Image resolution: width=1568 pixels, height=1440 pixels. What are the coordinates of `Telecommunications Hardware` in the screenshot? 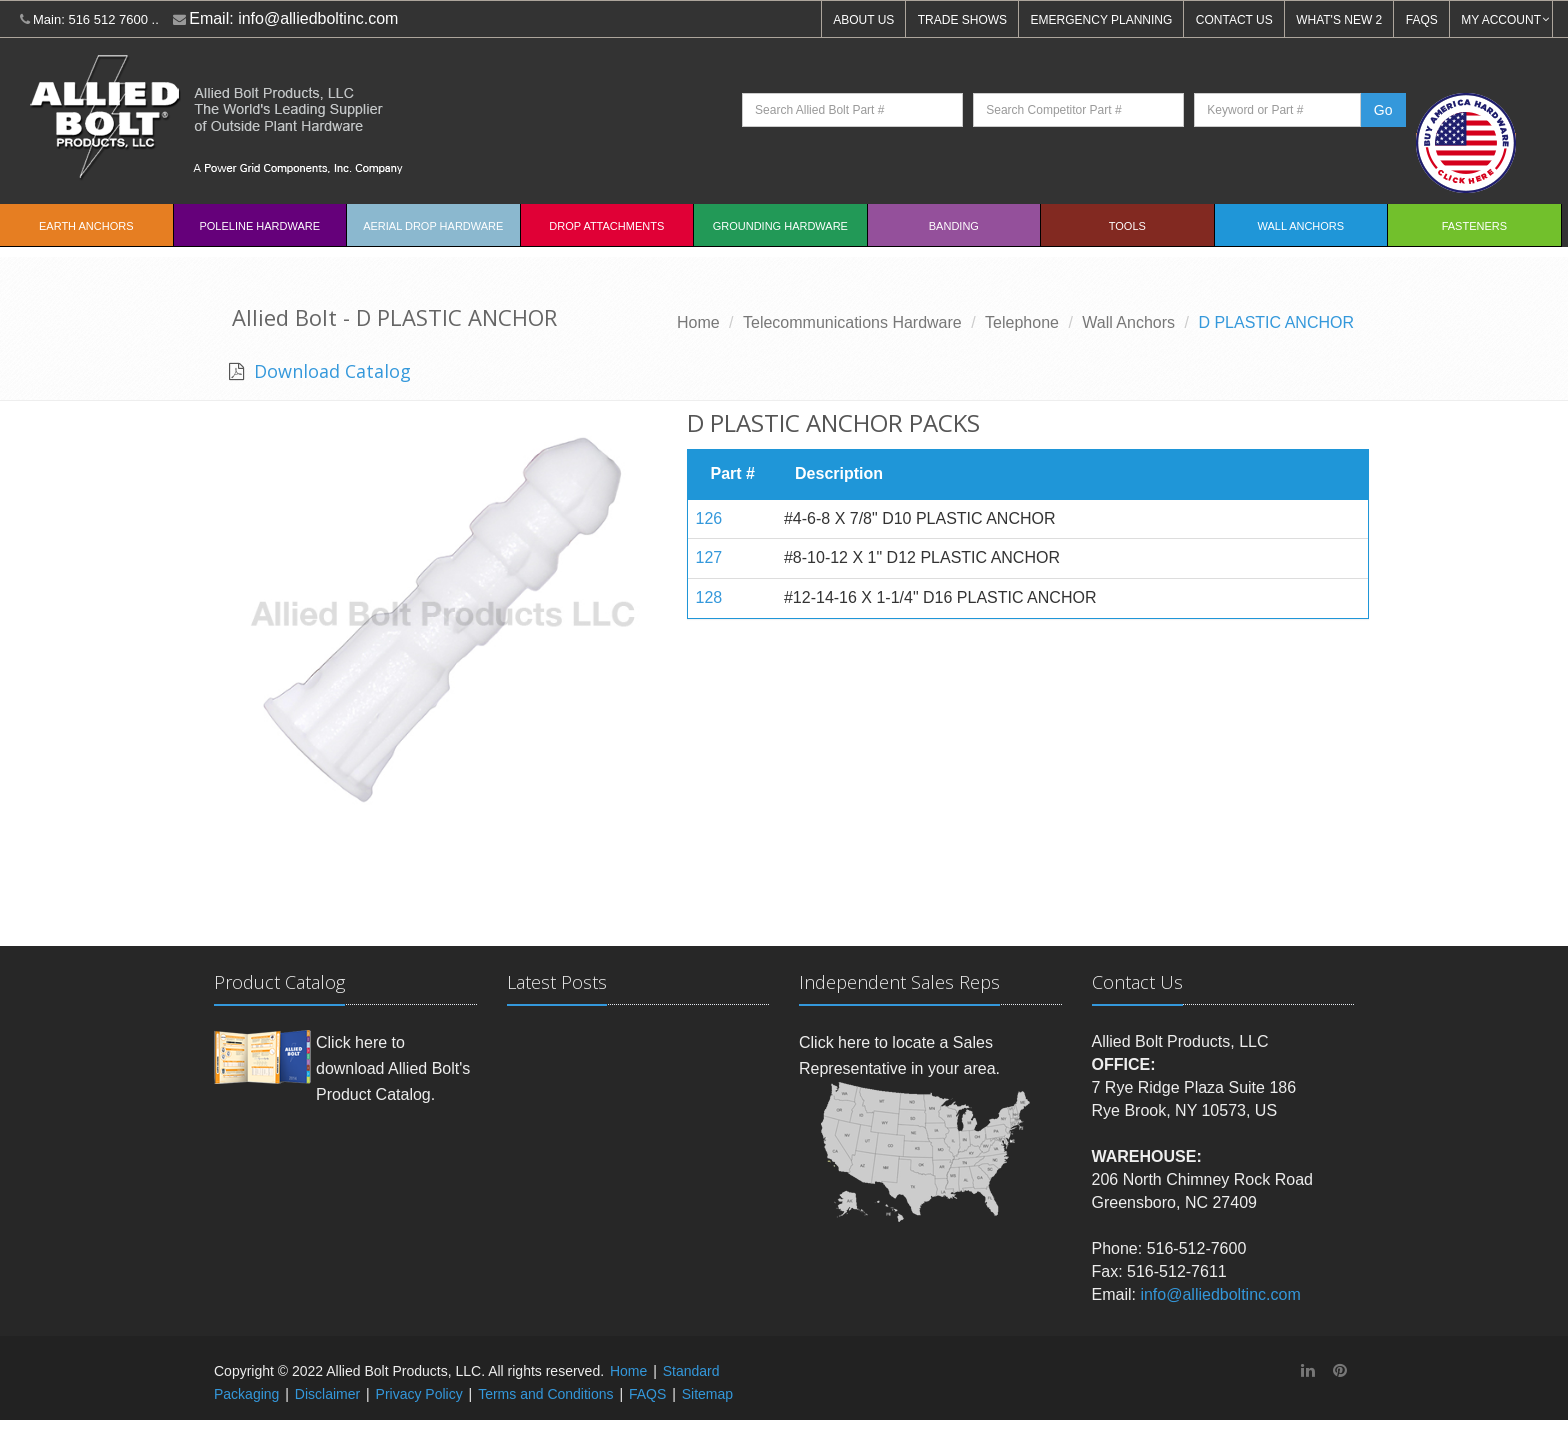 It's located at (852, 322).